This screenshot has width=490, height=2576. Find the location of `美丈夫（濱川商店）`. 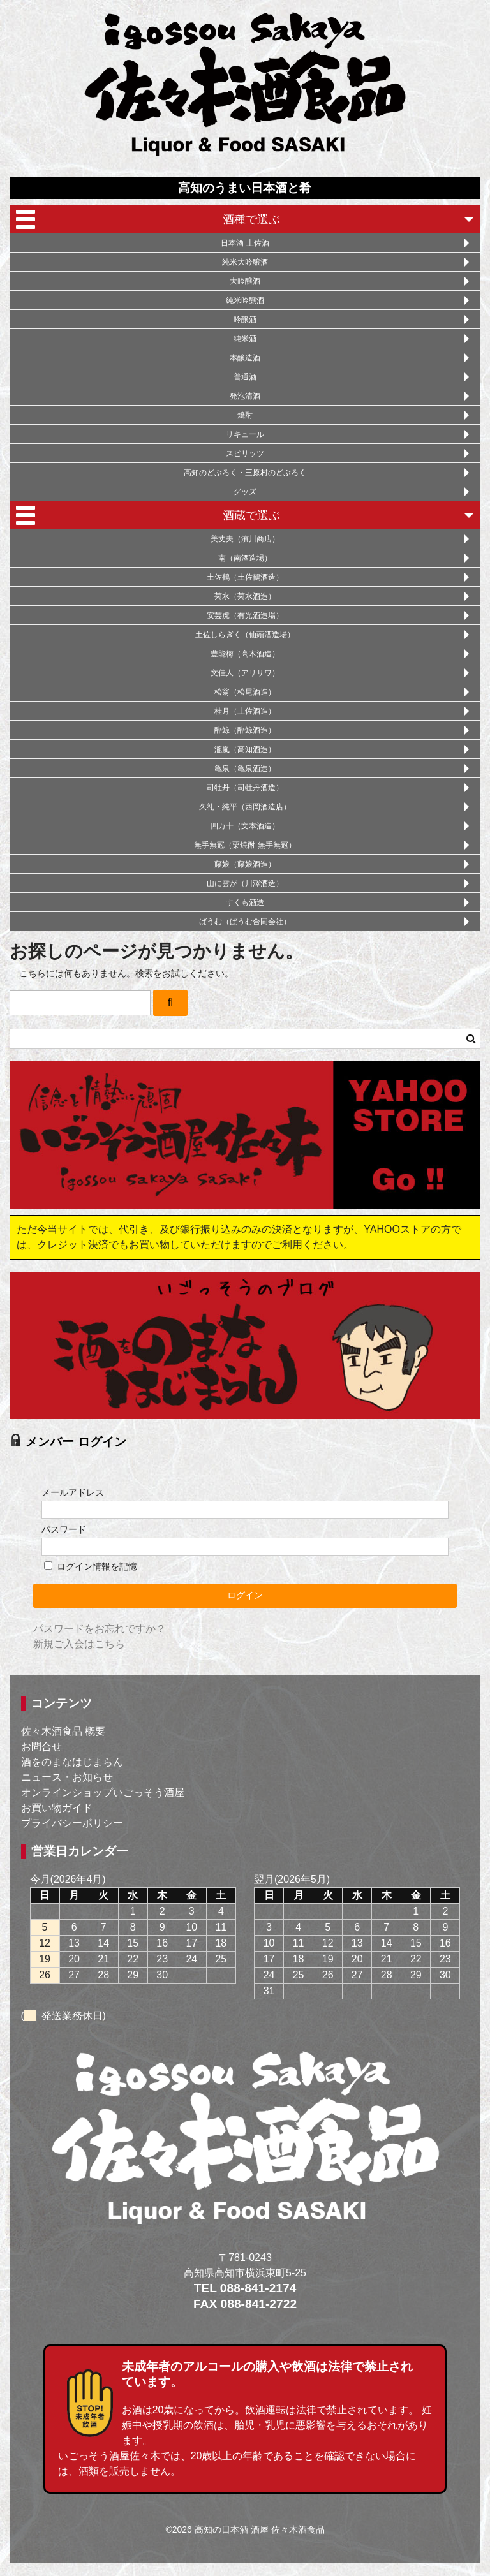

美丈夫（濱川商店） is located at coordinates (245, 538).